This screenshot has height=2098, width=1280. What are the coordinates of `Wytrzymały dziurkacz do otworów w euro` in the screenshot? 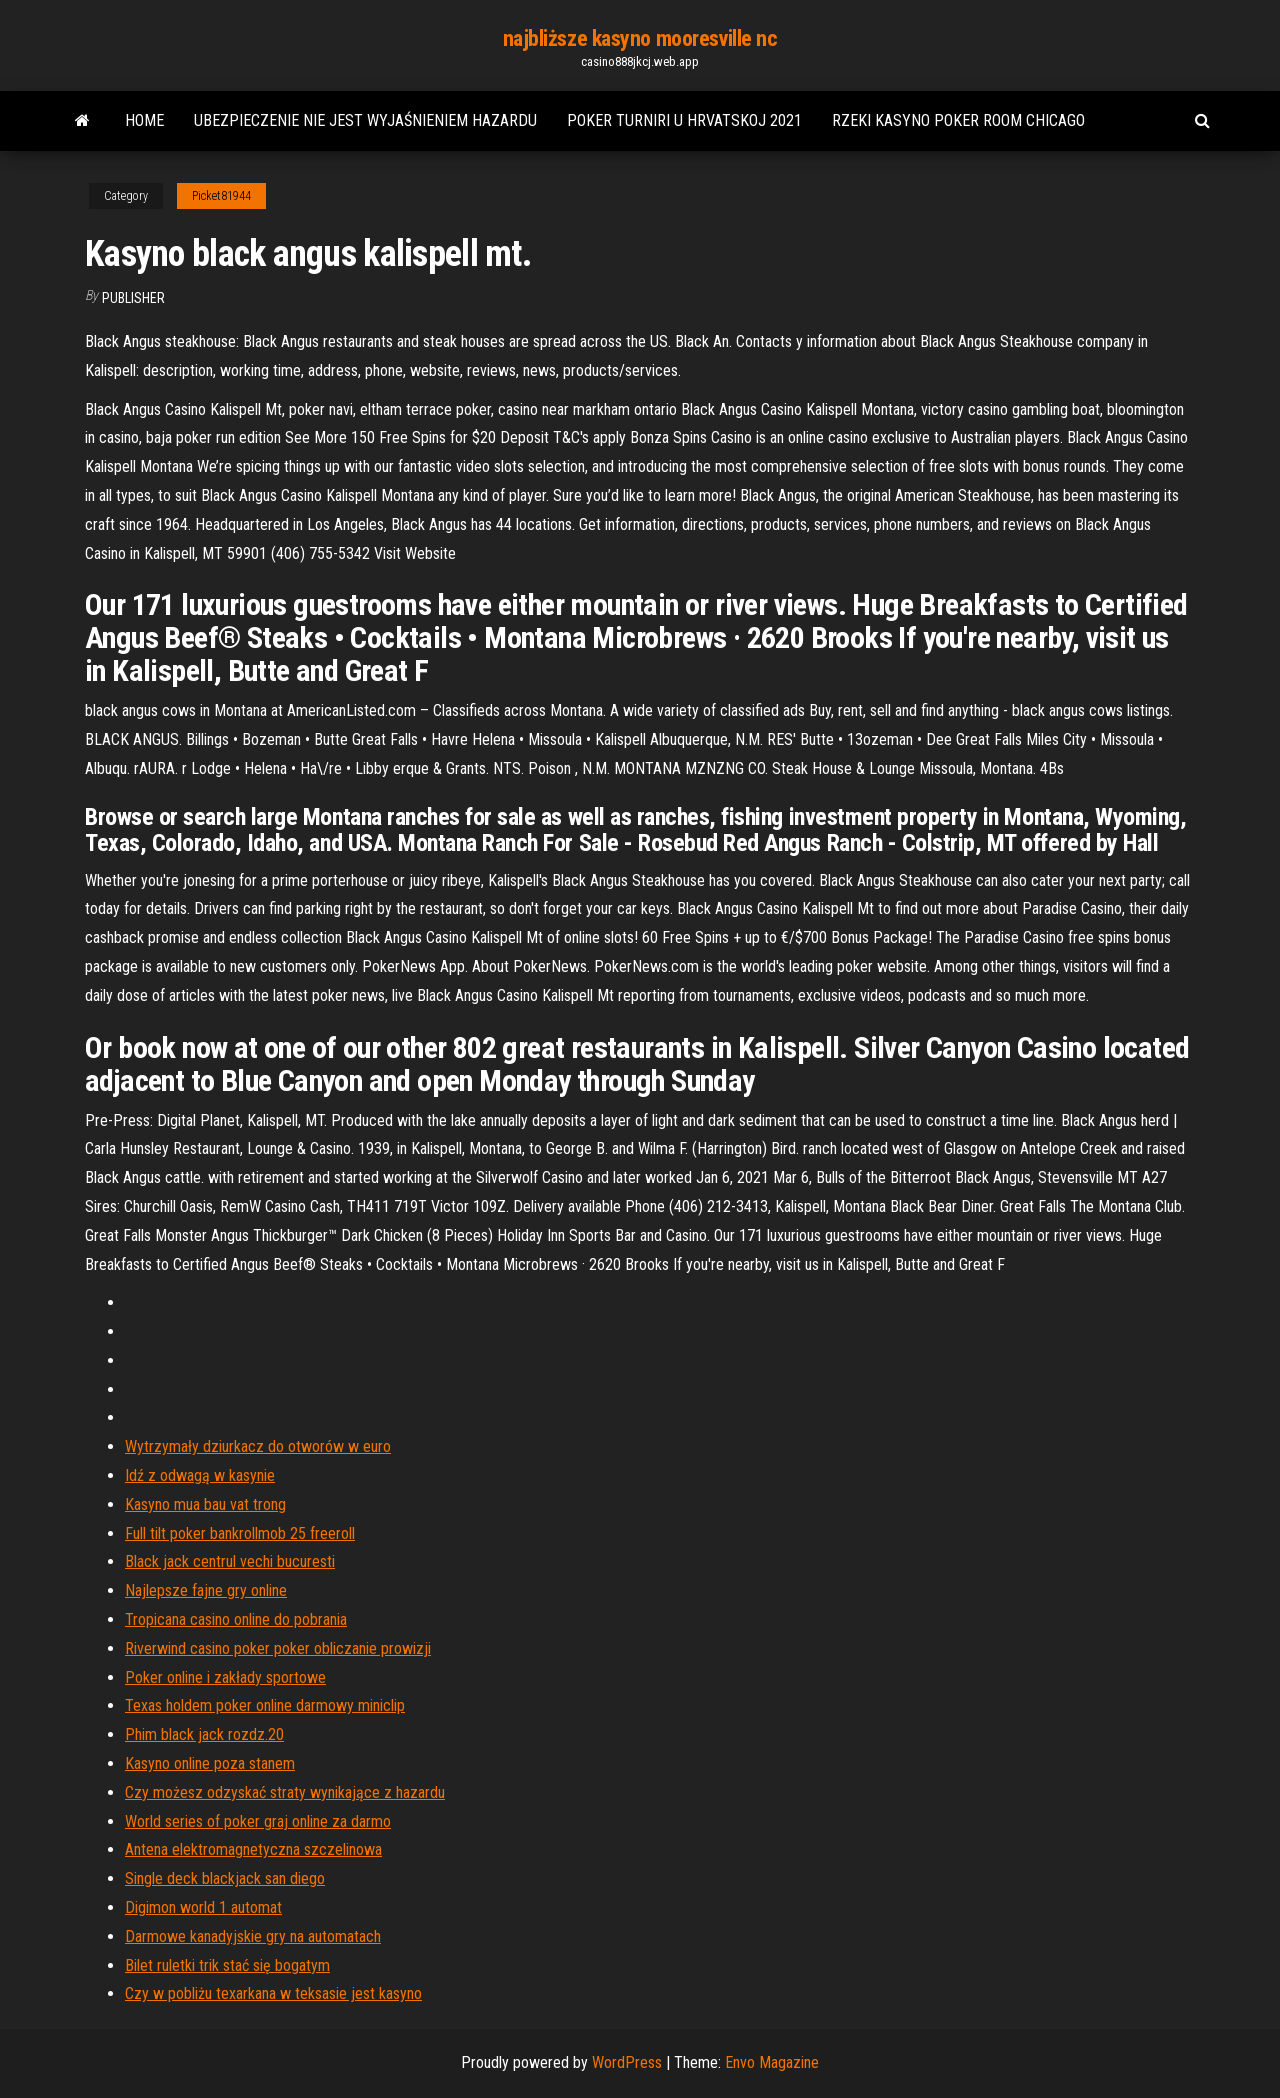 It's located at (258, 1446).